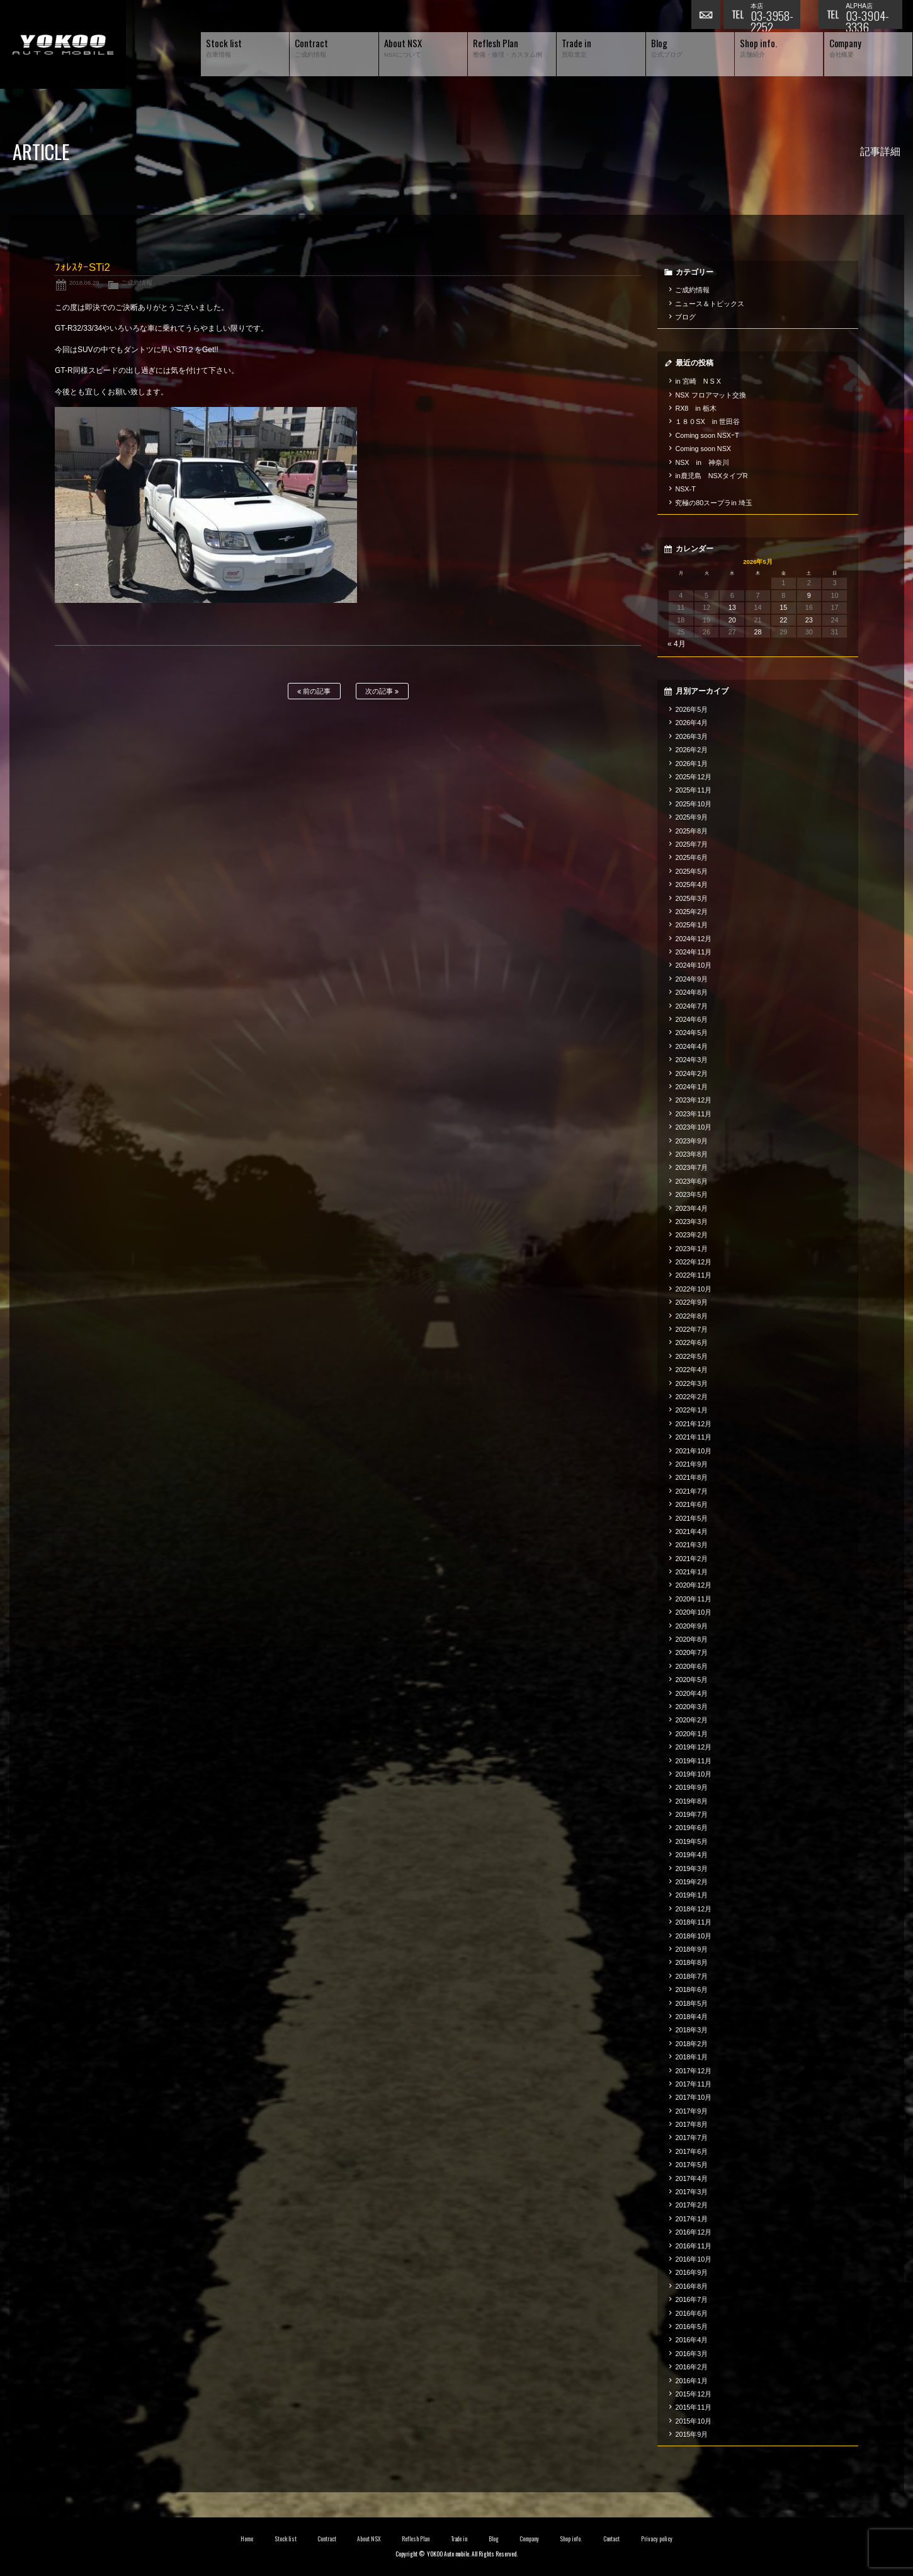  Describe the element at coordinates (691, 1518) in the screenshot. I see `2021年5月` at that location.